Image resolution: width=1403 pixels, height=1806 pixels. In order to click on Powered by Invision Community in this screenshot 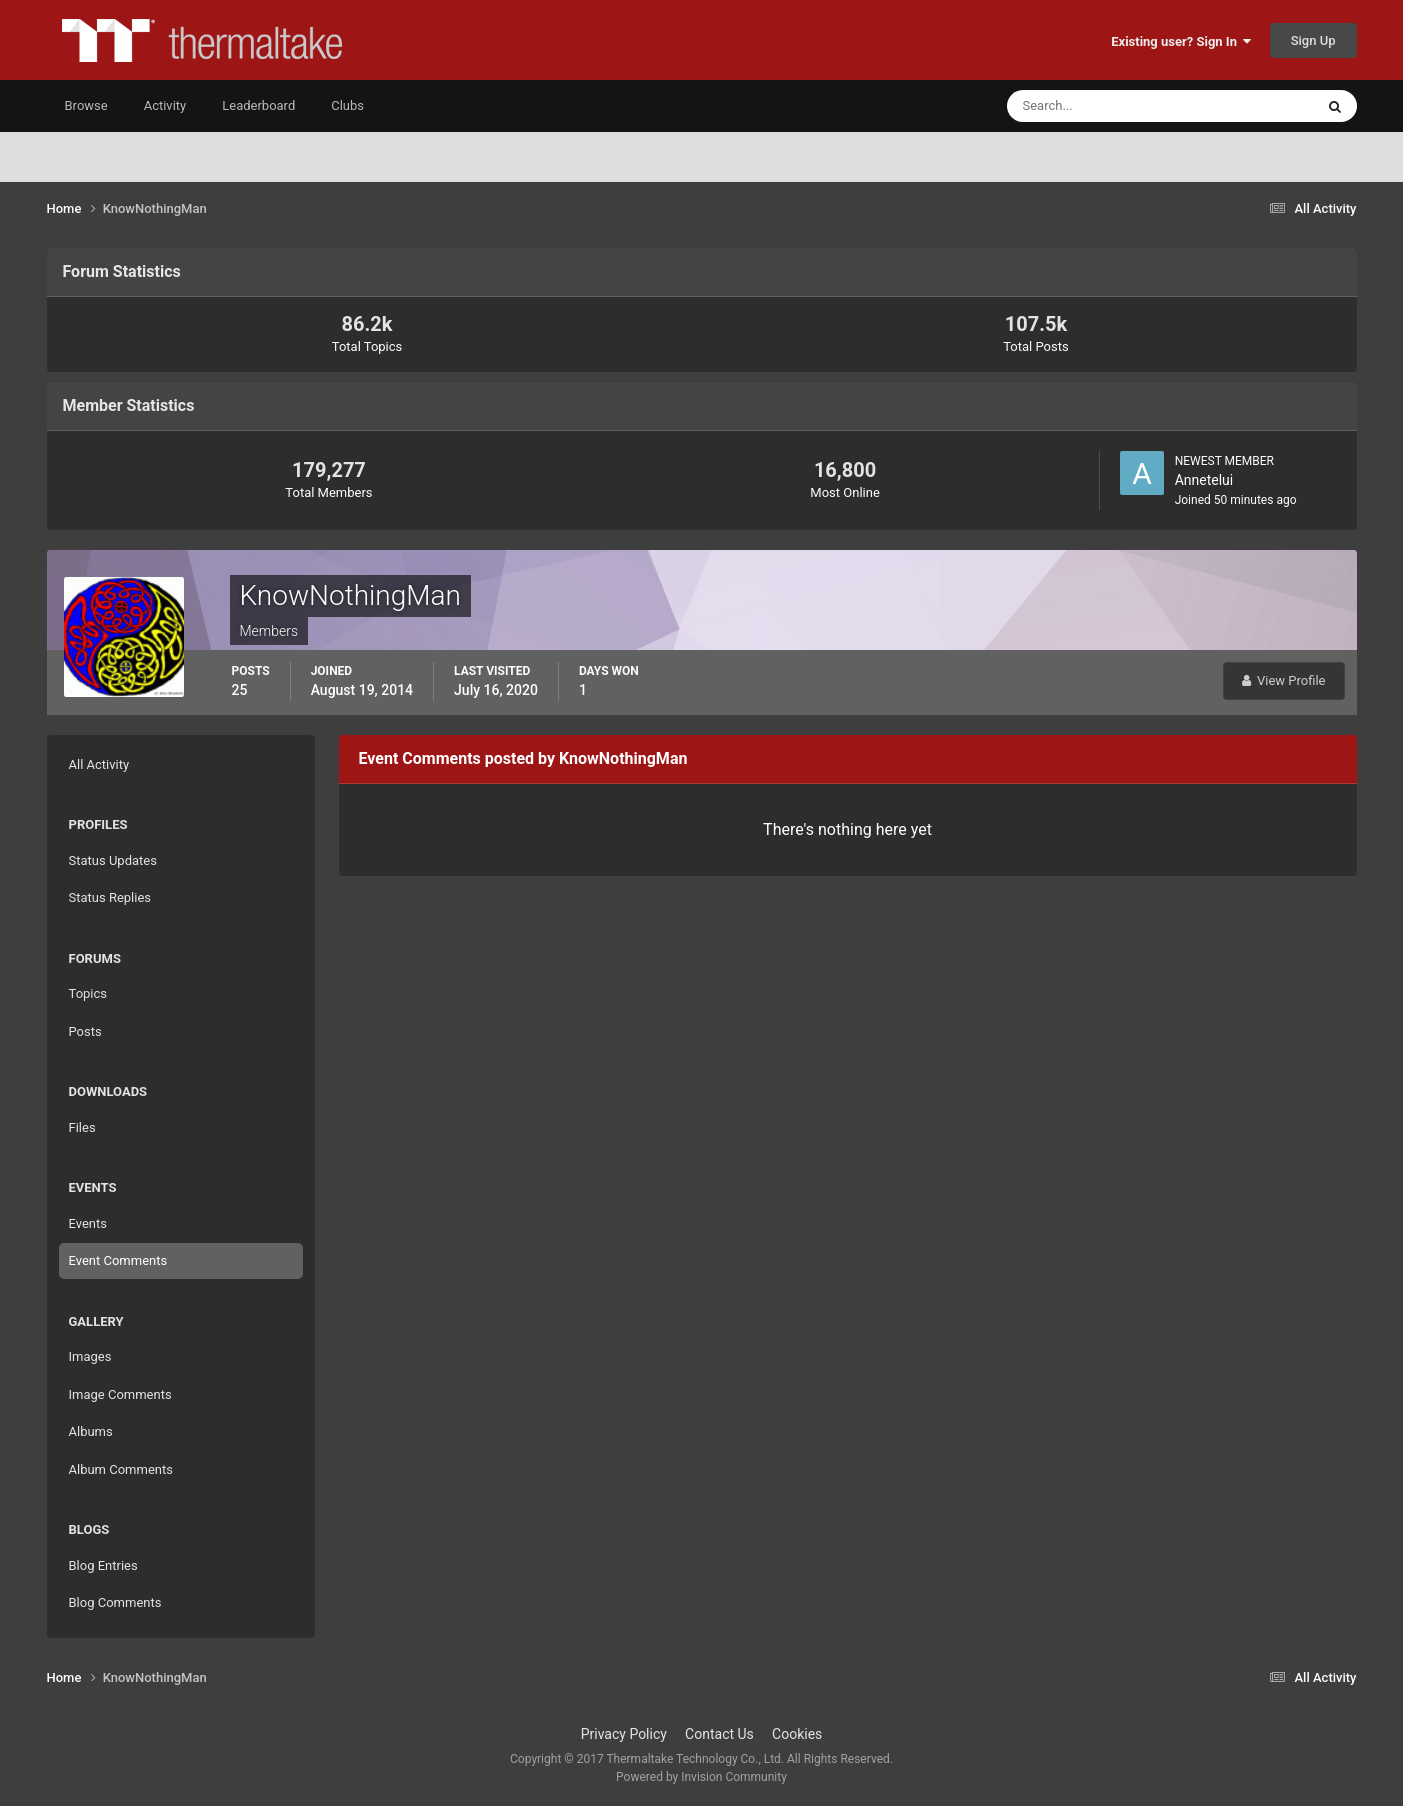, I will do `click(701, 1777)`.